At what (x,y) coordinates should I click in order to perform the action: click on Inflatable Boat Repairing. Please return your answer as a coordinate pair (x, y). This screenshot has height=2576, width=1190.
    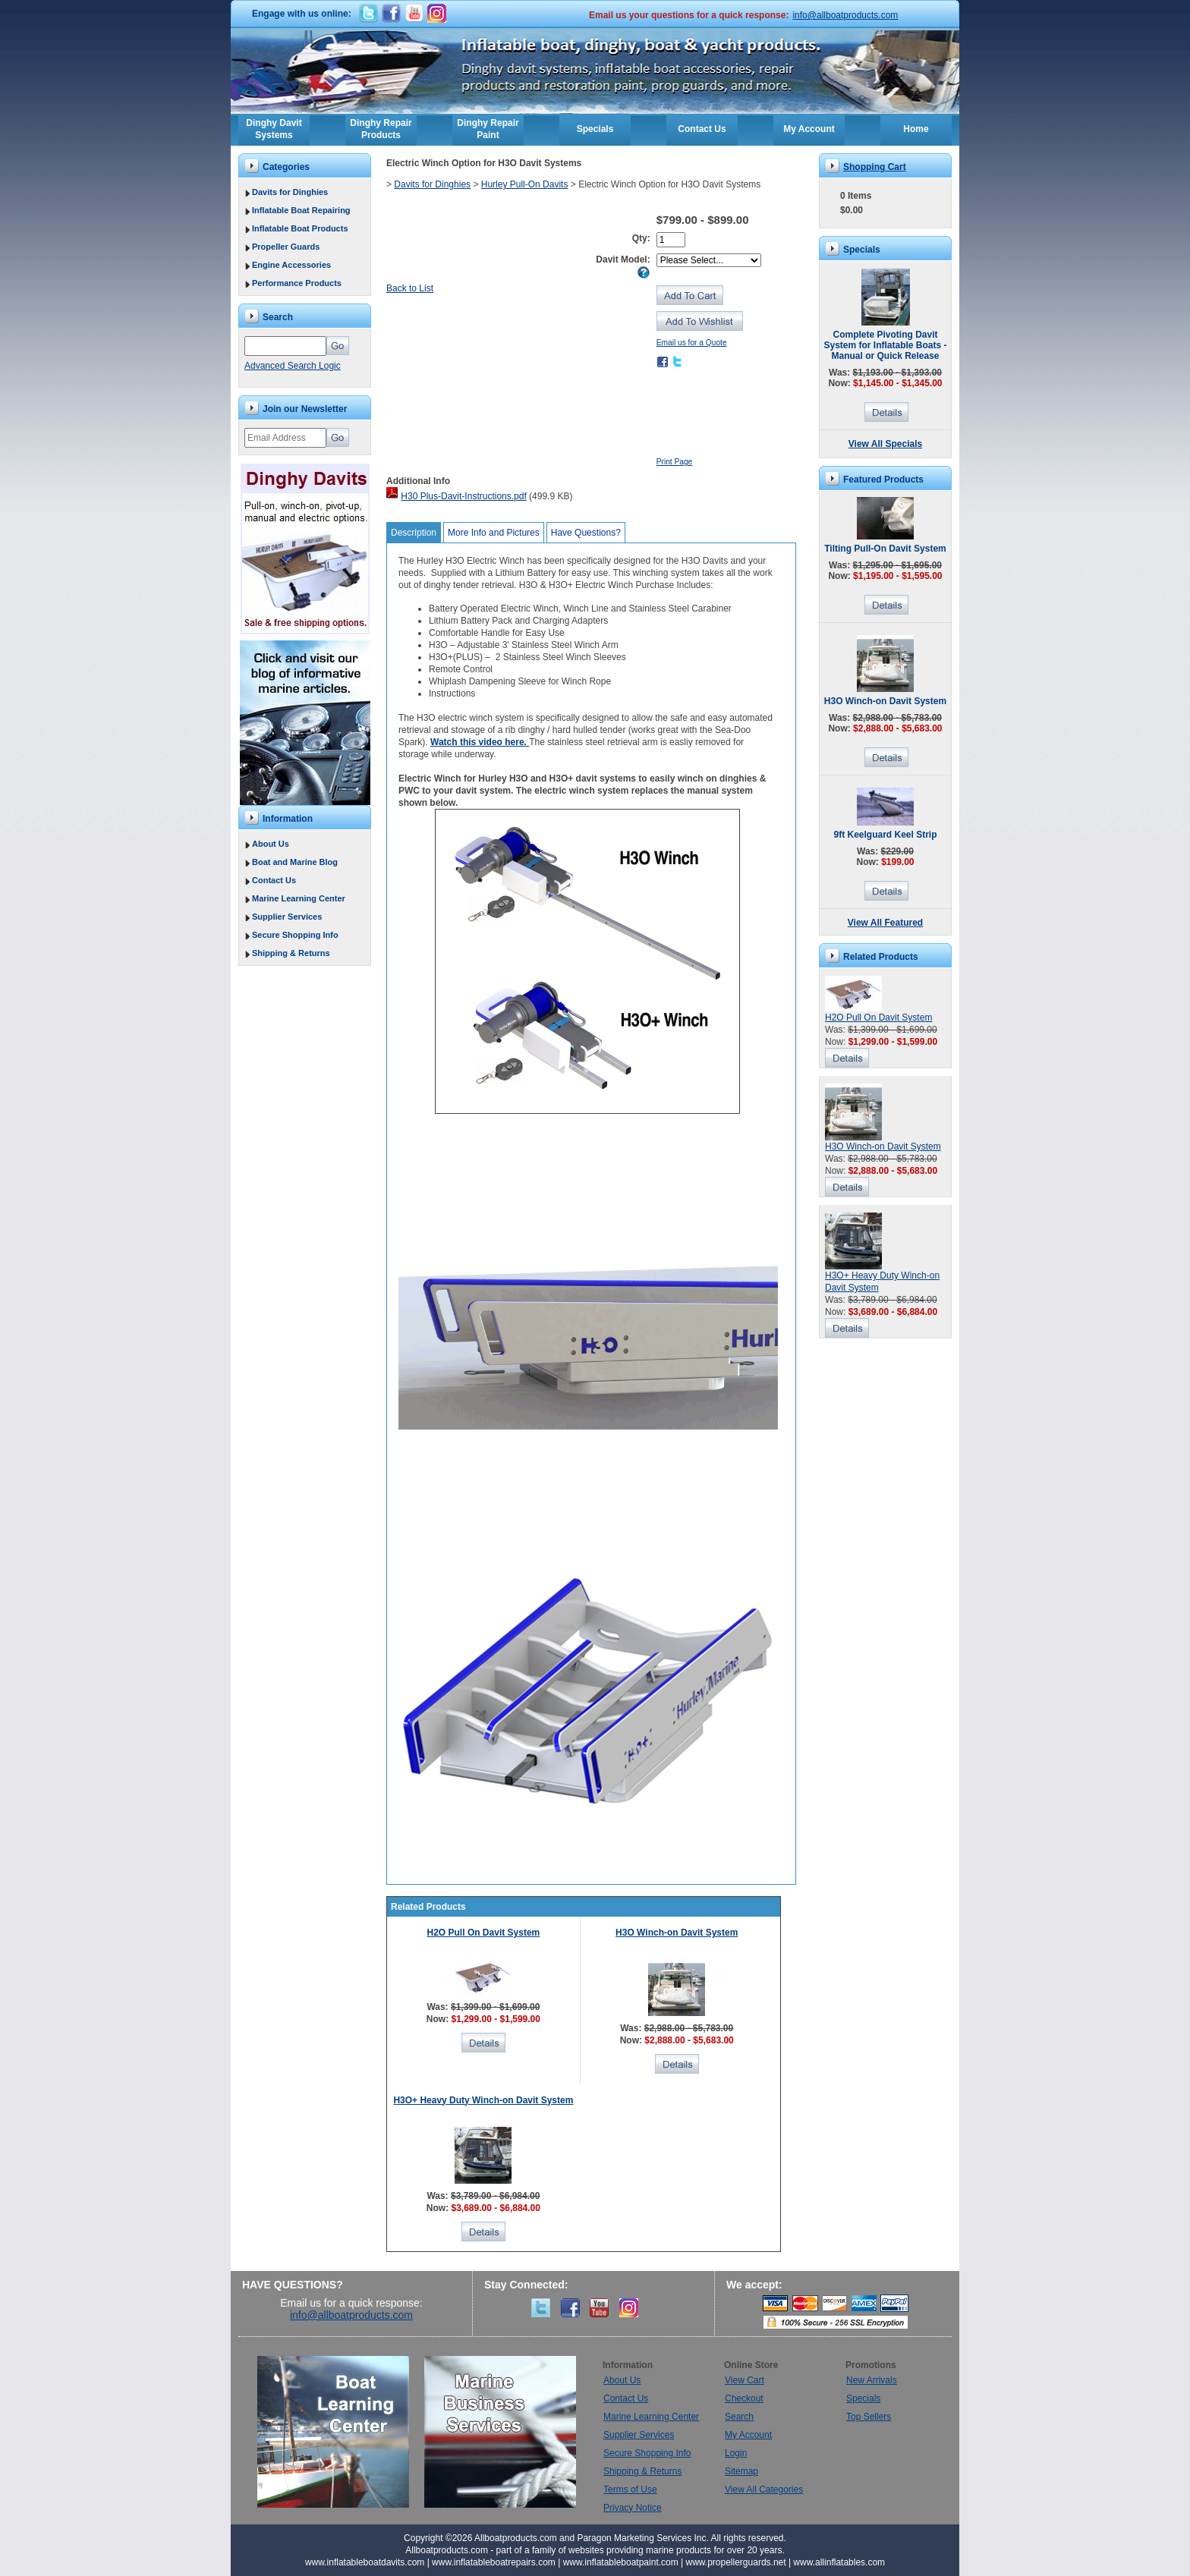
    Looking at the image, I should click on (301, 210).